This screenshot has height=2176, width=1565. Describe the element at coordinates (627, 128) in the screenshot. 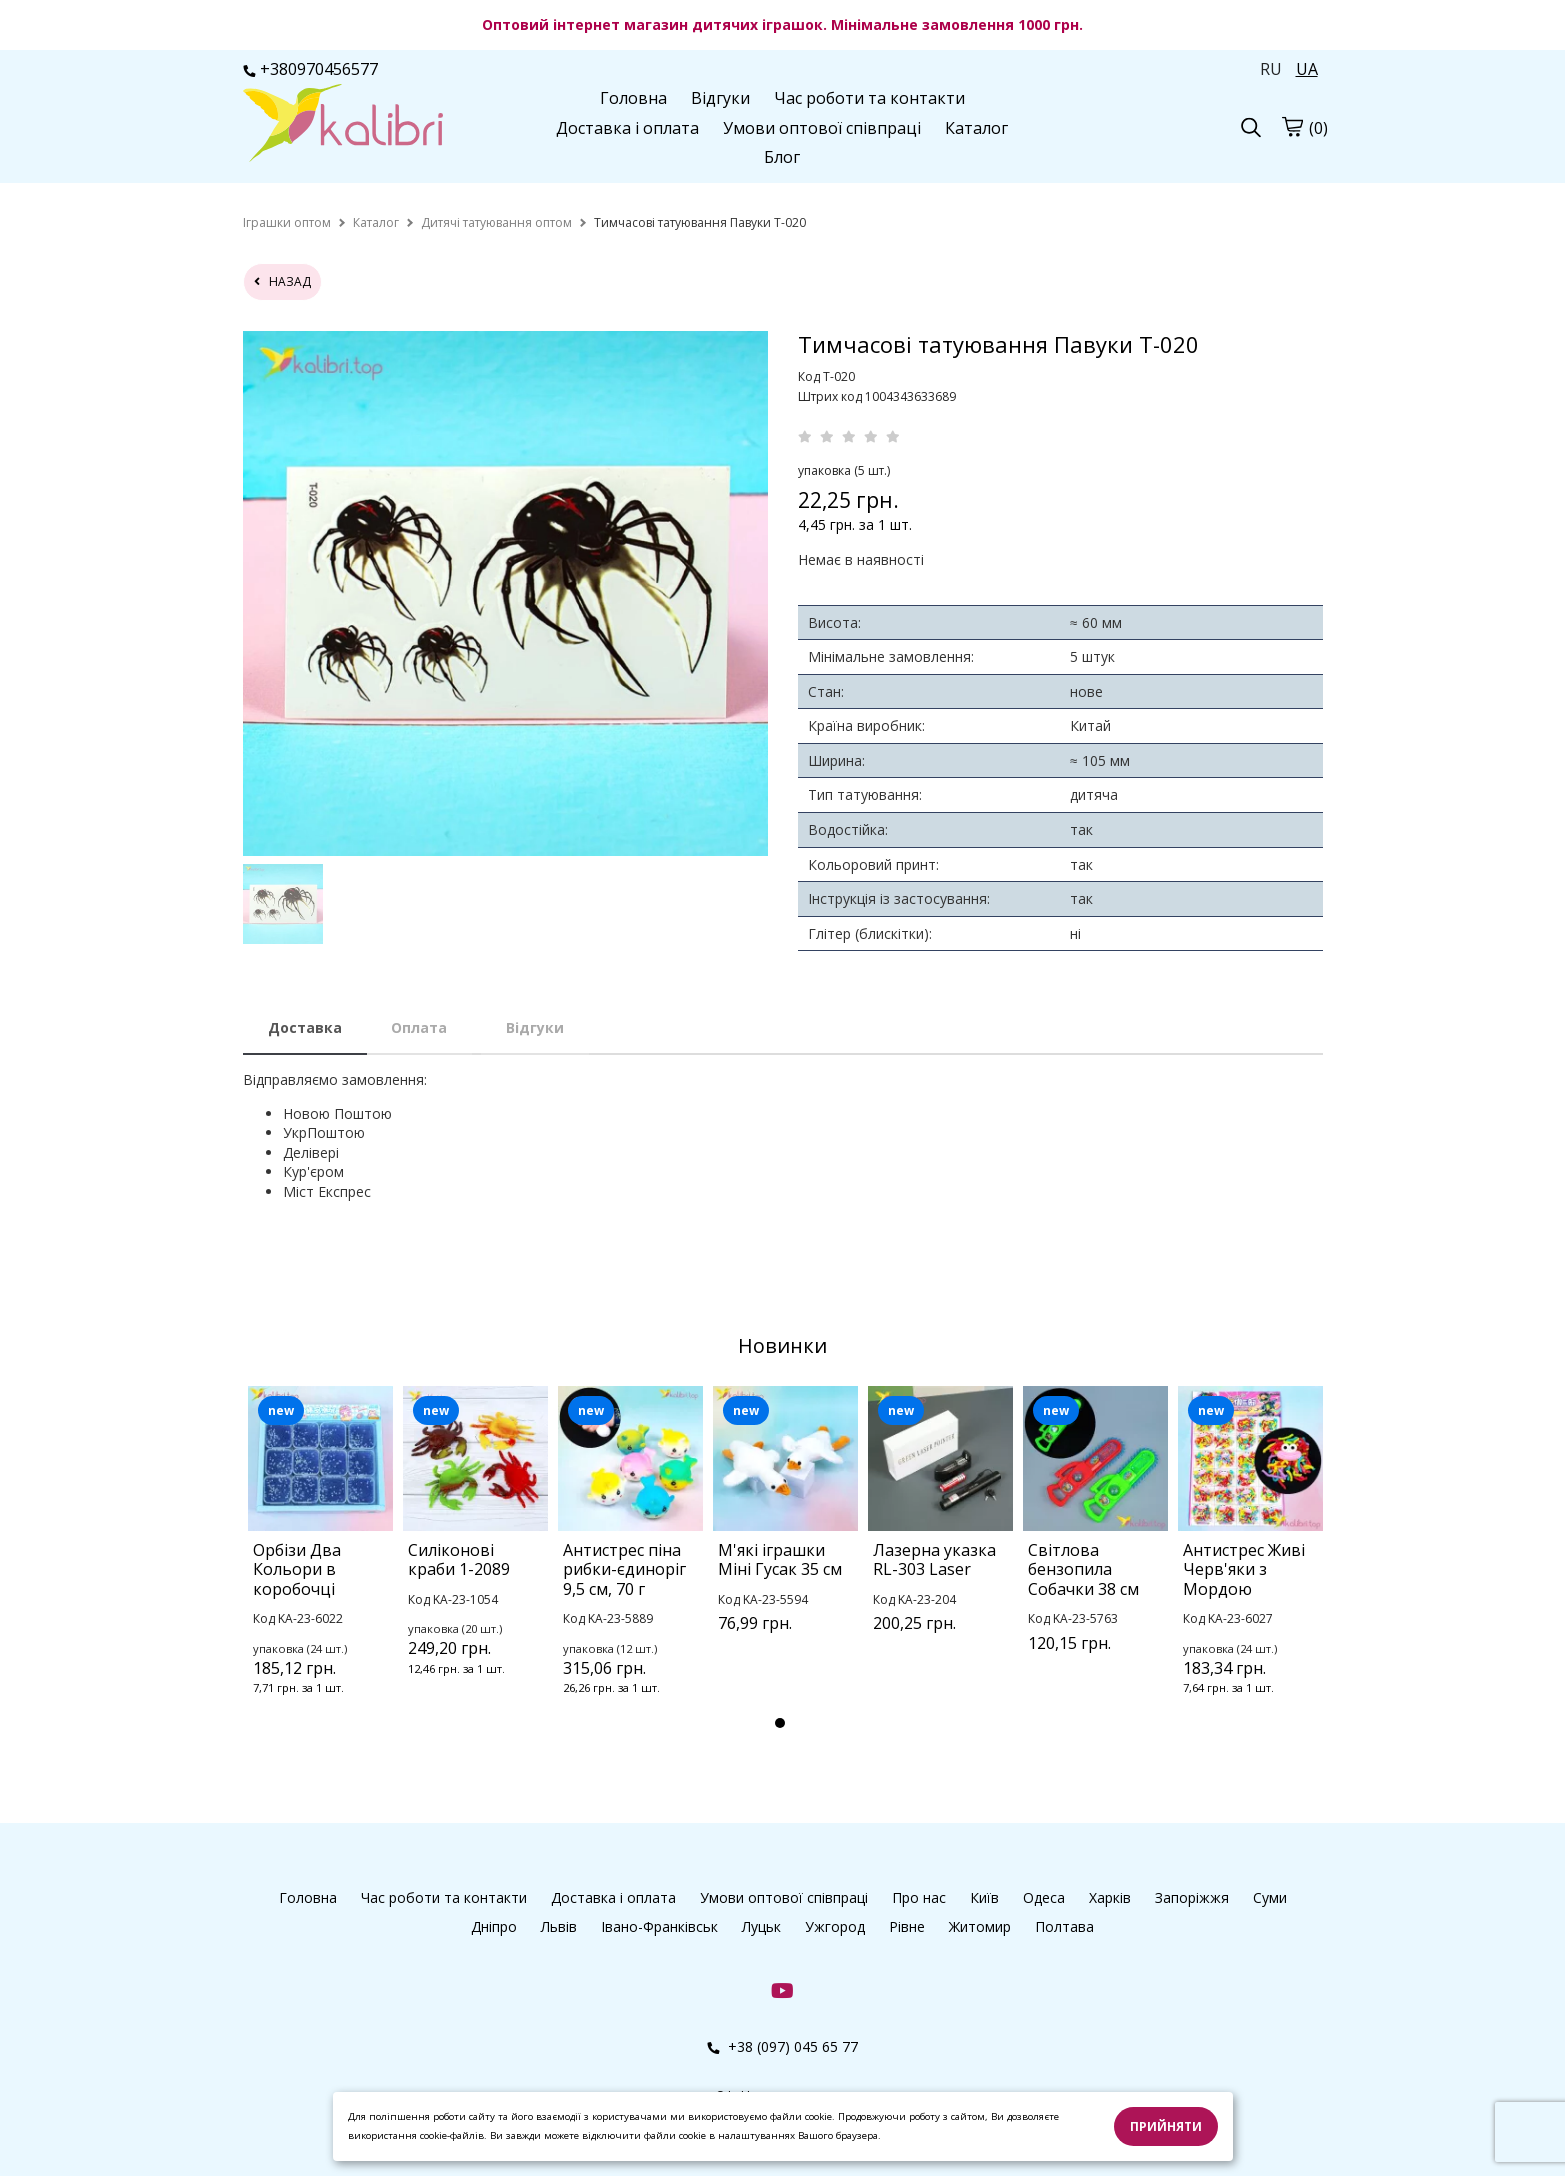

I see `Доставка і оплата` at that location.